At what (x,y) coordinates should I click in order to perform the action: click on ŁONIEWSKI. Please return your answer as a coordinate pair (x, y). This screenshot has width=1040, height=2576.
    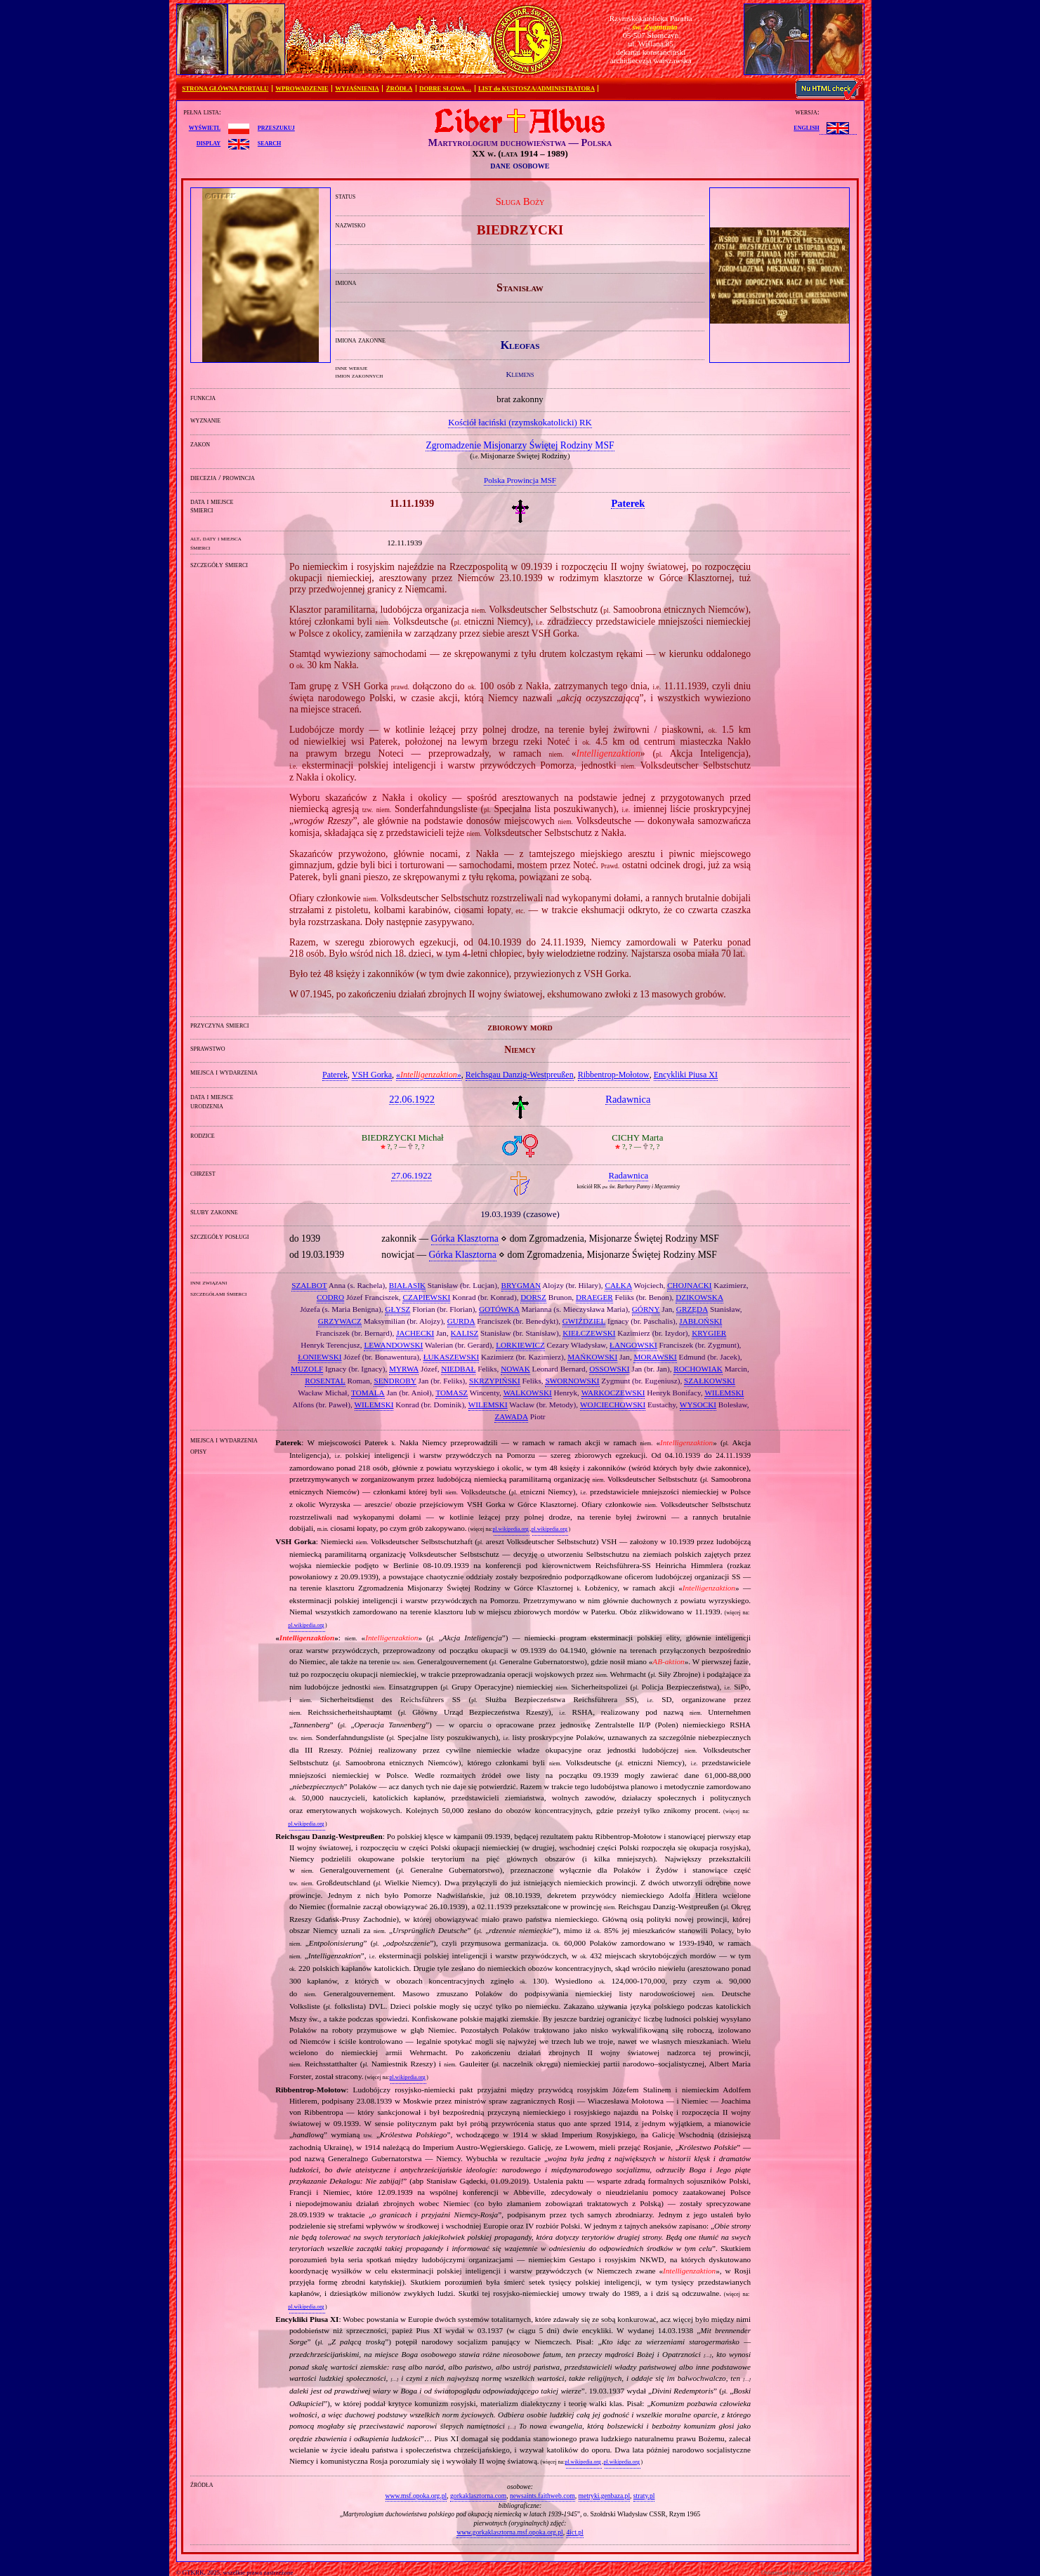
    Looking at the image, I should click on (319, 1357).